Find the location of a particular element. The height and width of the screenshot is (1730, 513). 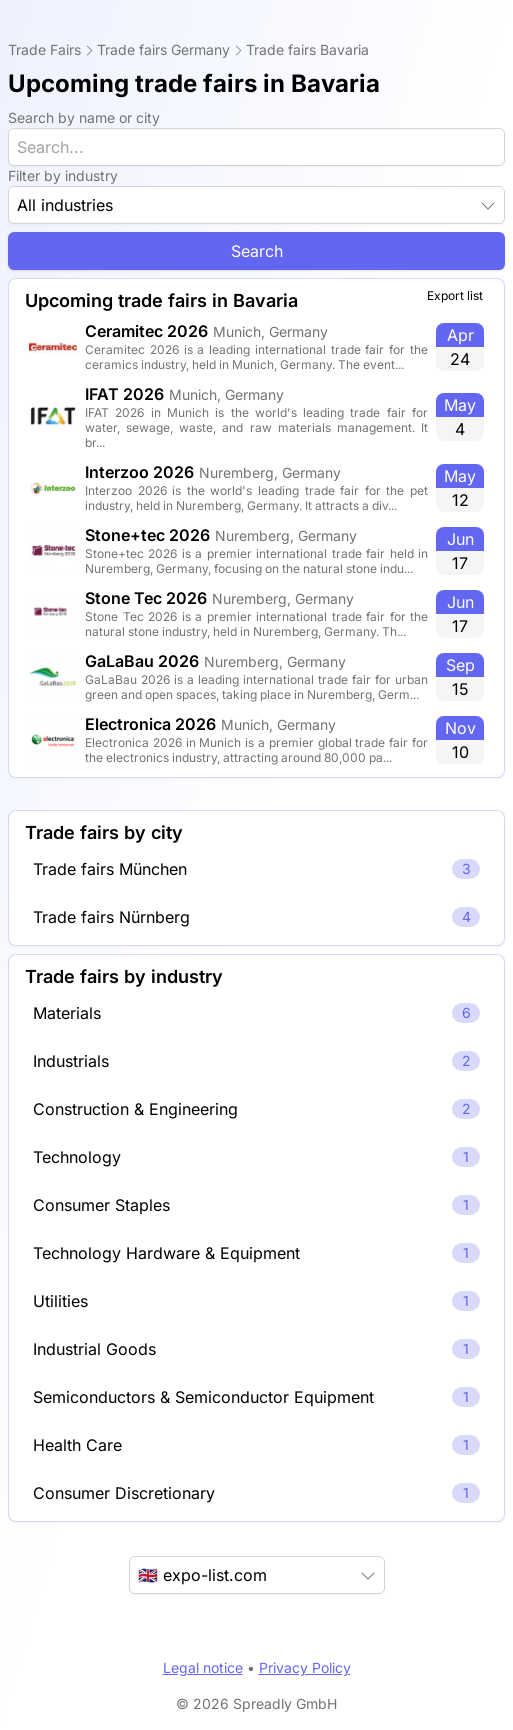

Search by name or city is located at coordinates (84, 117).